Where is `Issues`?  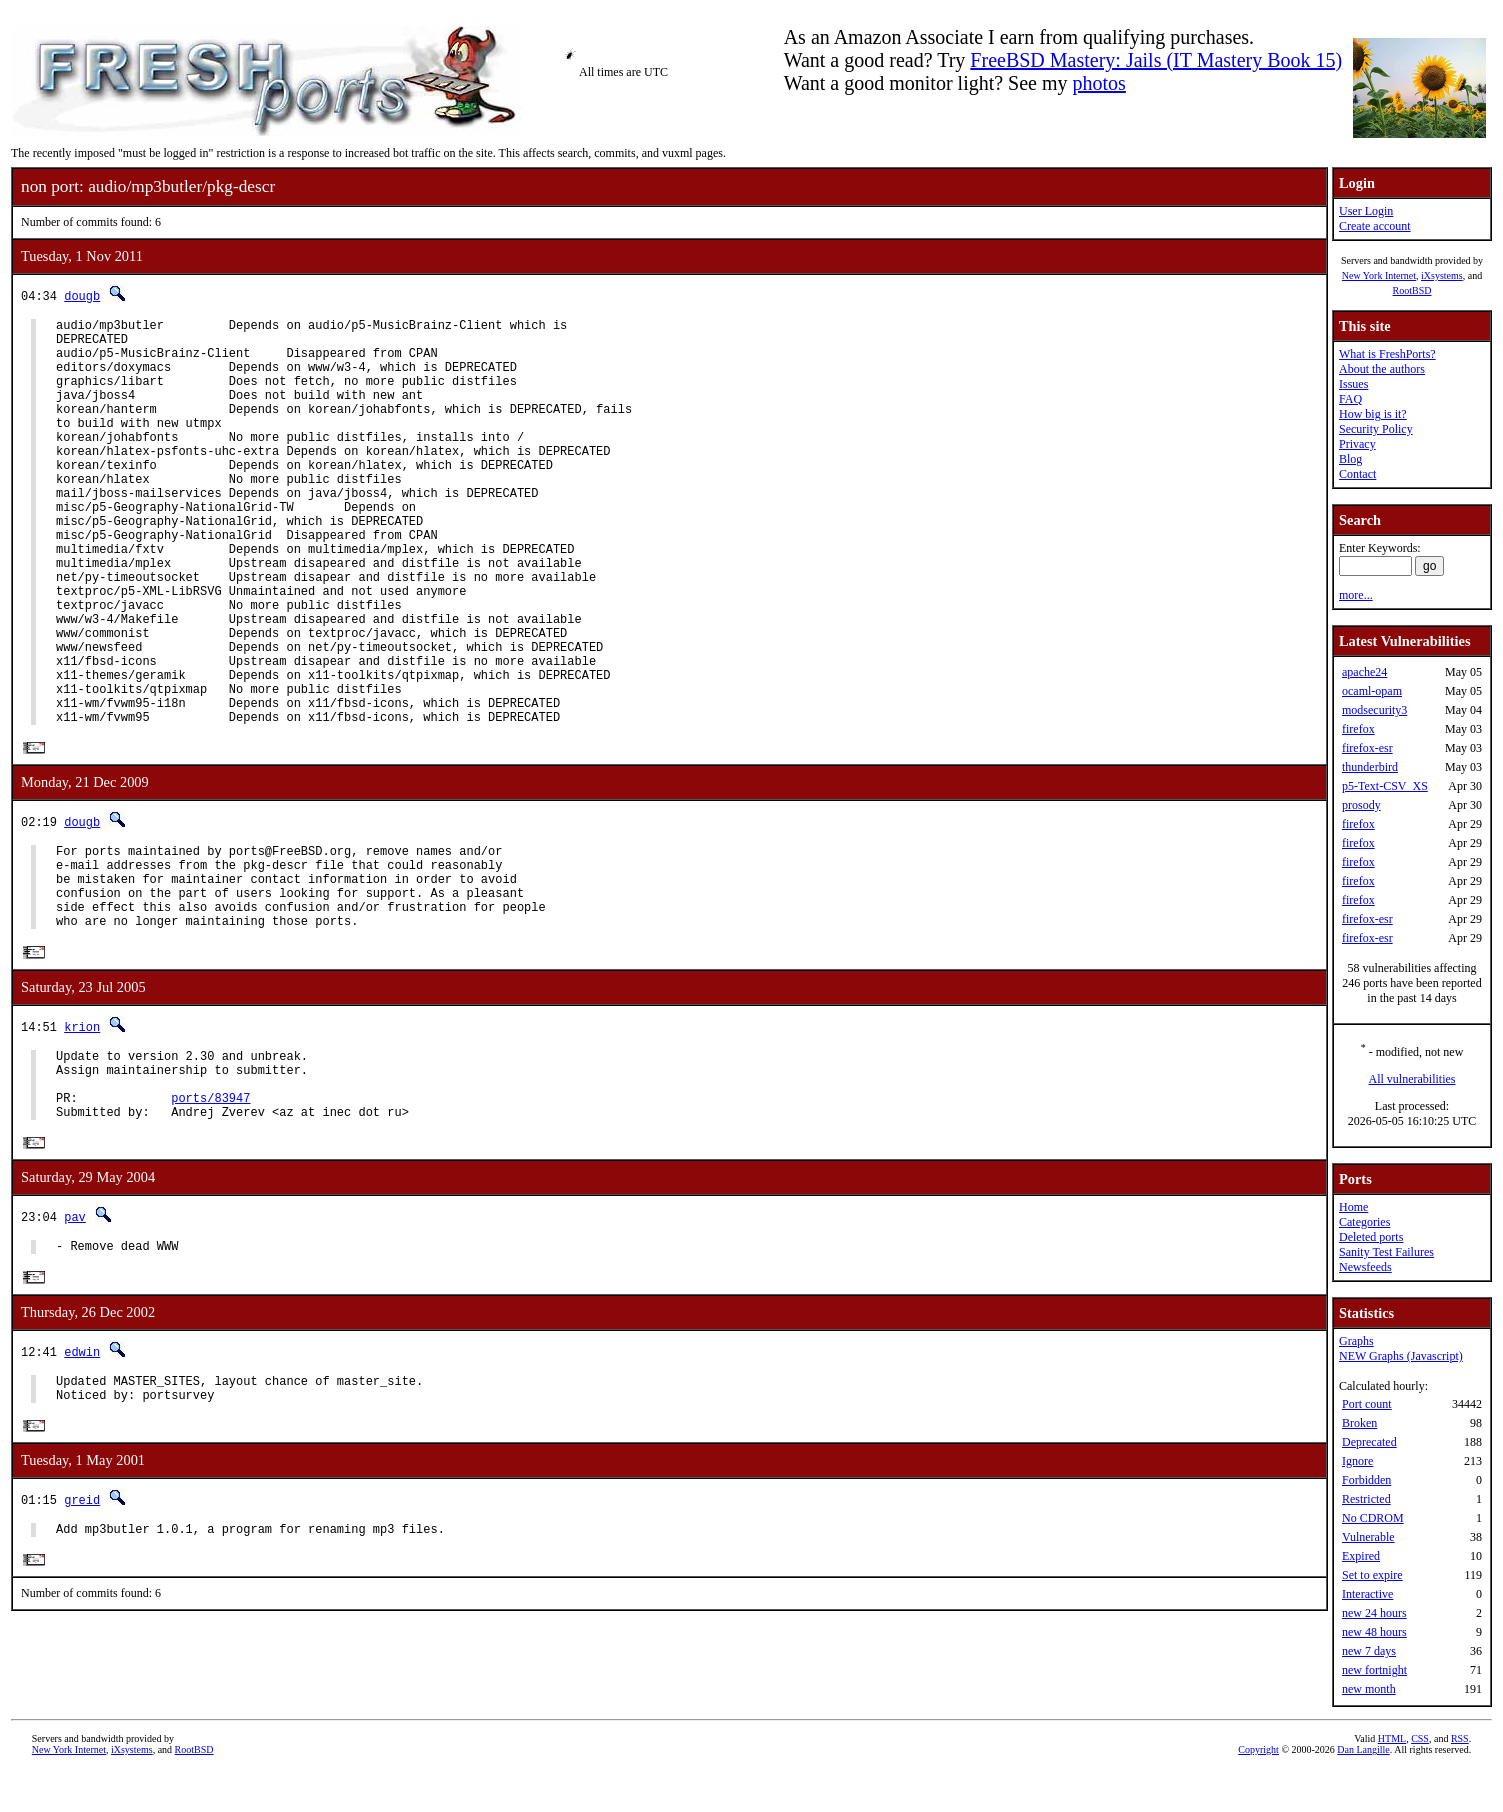
Issues is located at coordinates (1353, 384).